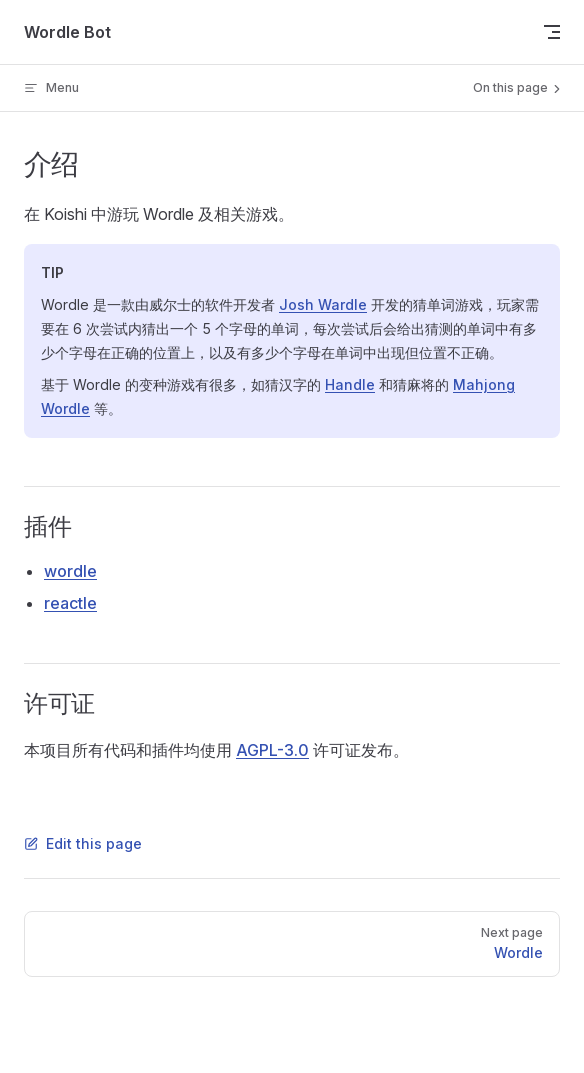 The height and width of the screenshot is (1073, 584). Describe the element at coordinates (272, 750) in the screenshot. I see `AGPL-3.0` at that location.